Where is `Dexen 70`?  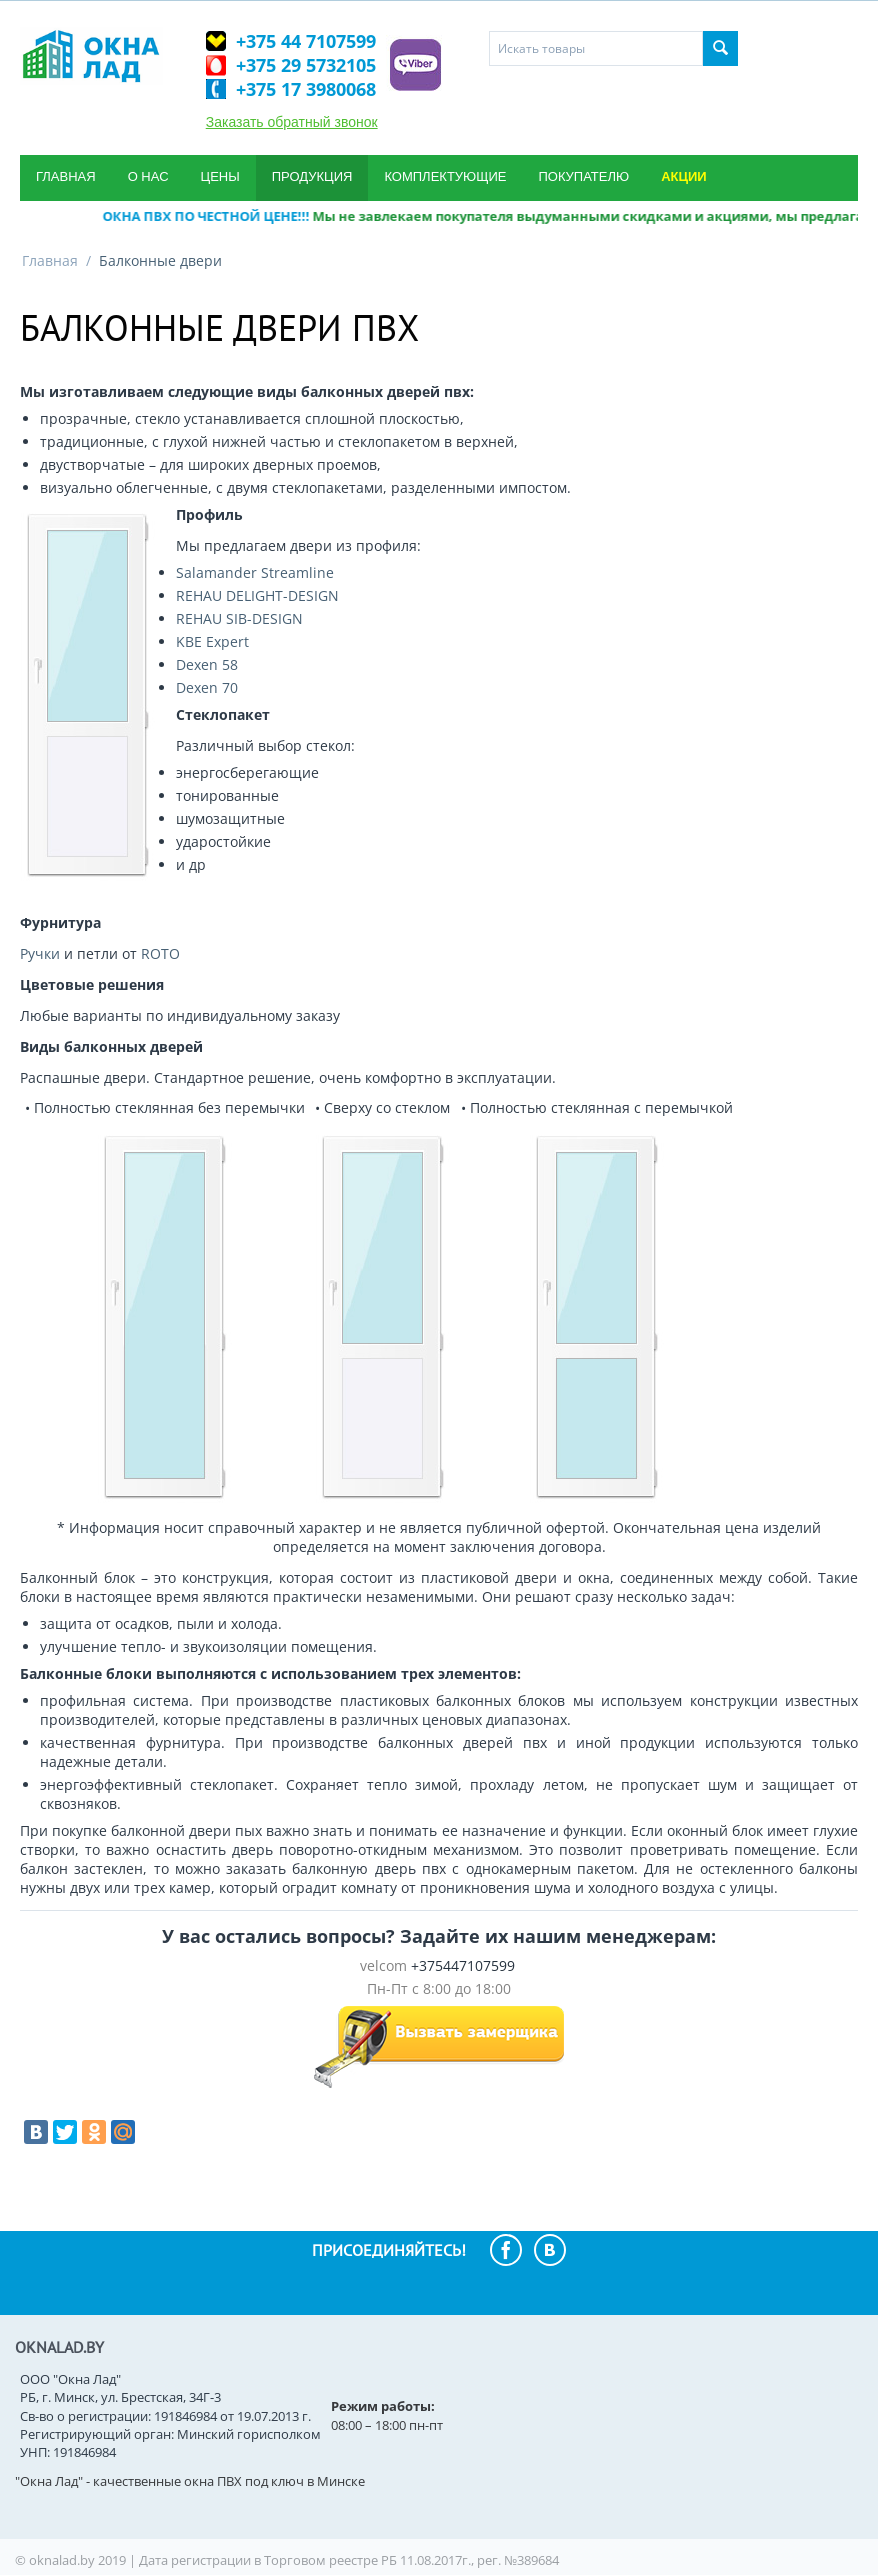
Dexen 70 is located at coordinates (207, 687).